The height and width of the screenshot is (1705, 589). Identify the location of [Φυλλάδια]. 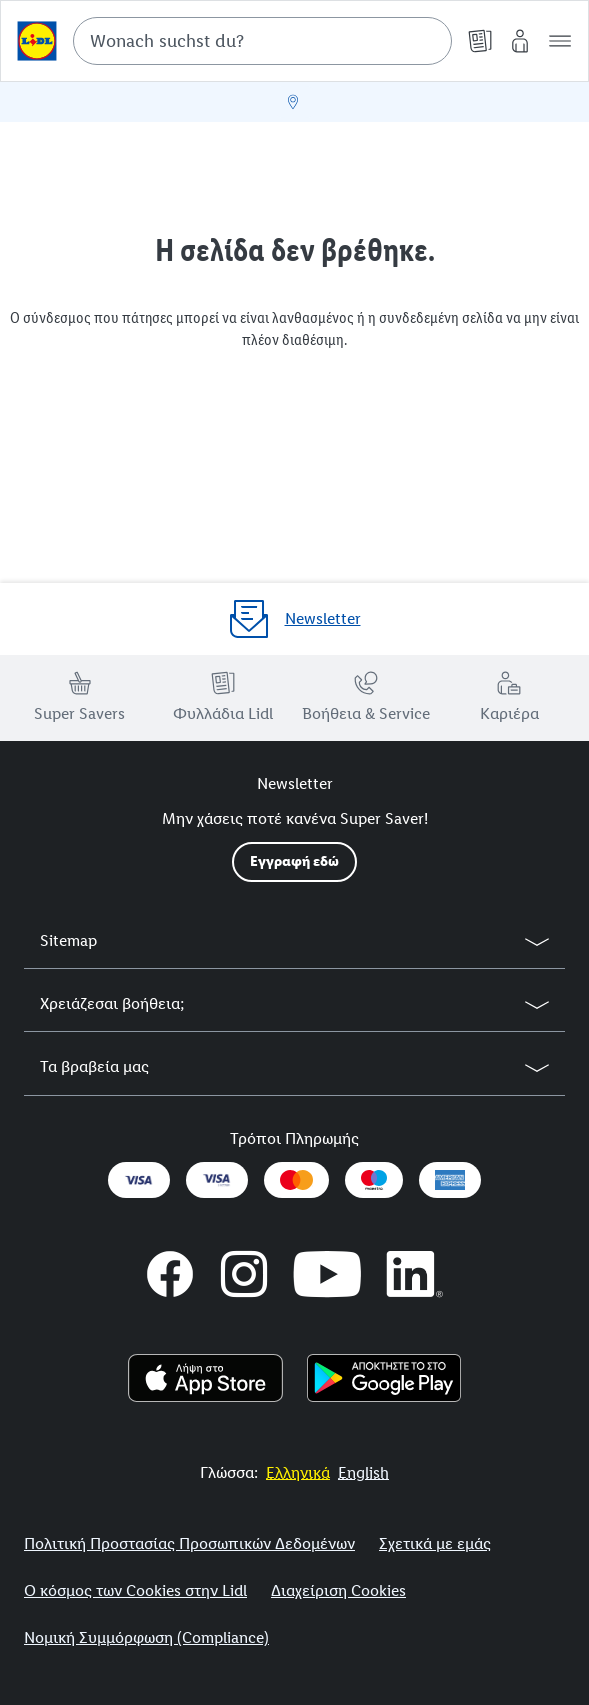
(480, 41).